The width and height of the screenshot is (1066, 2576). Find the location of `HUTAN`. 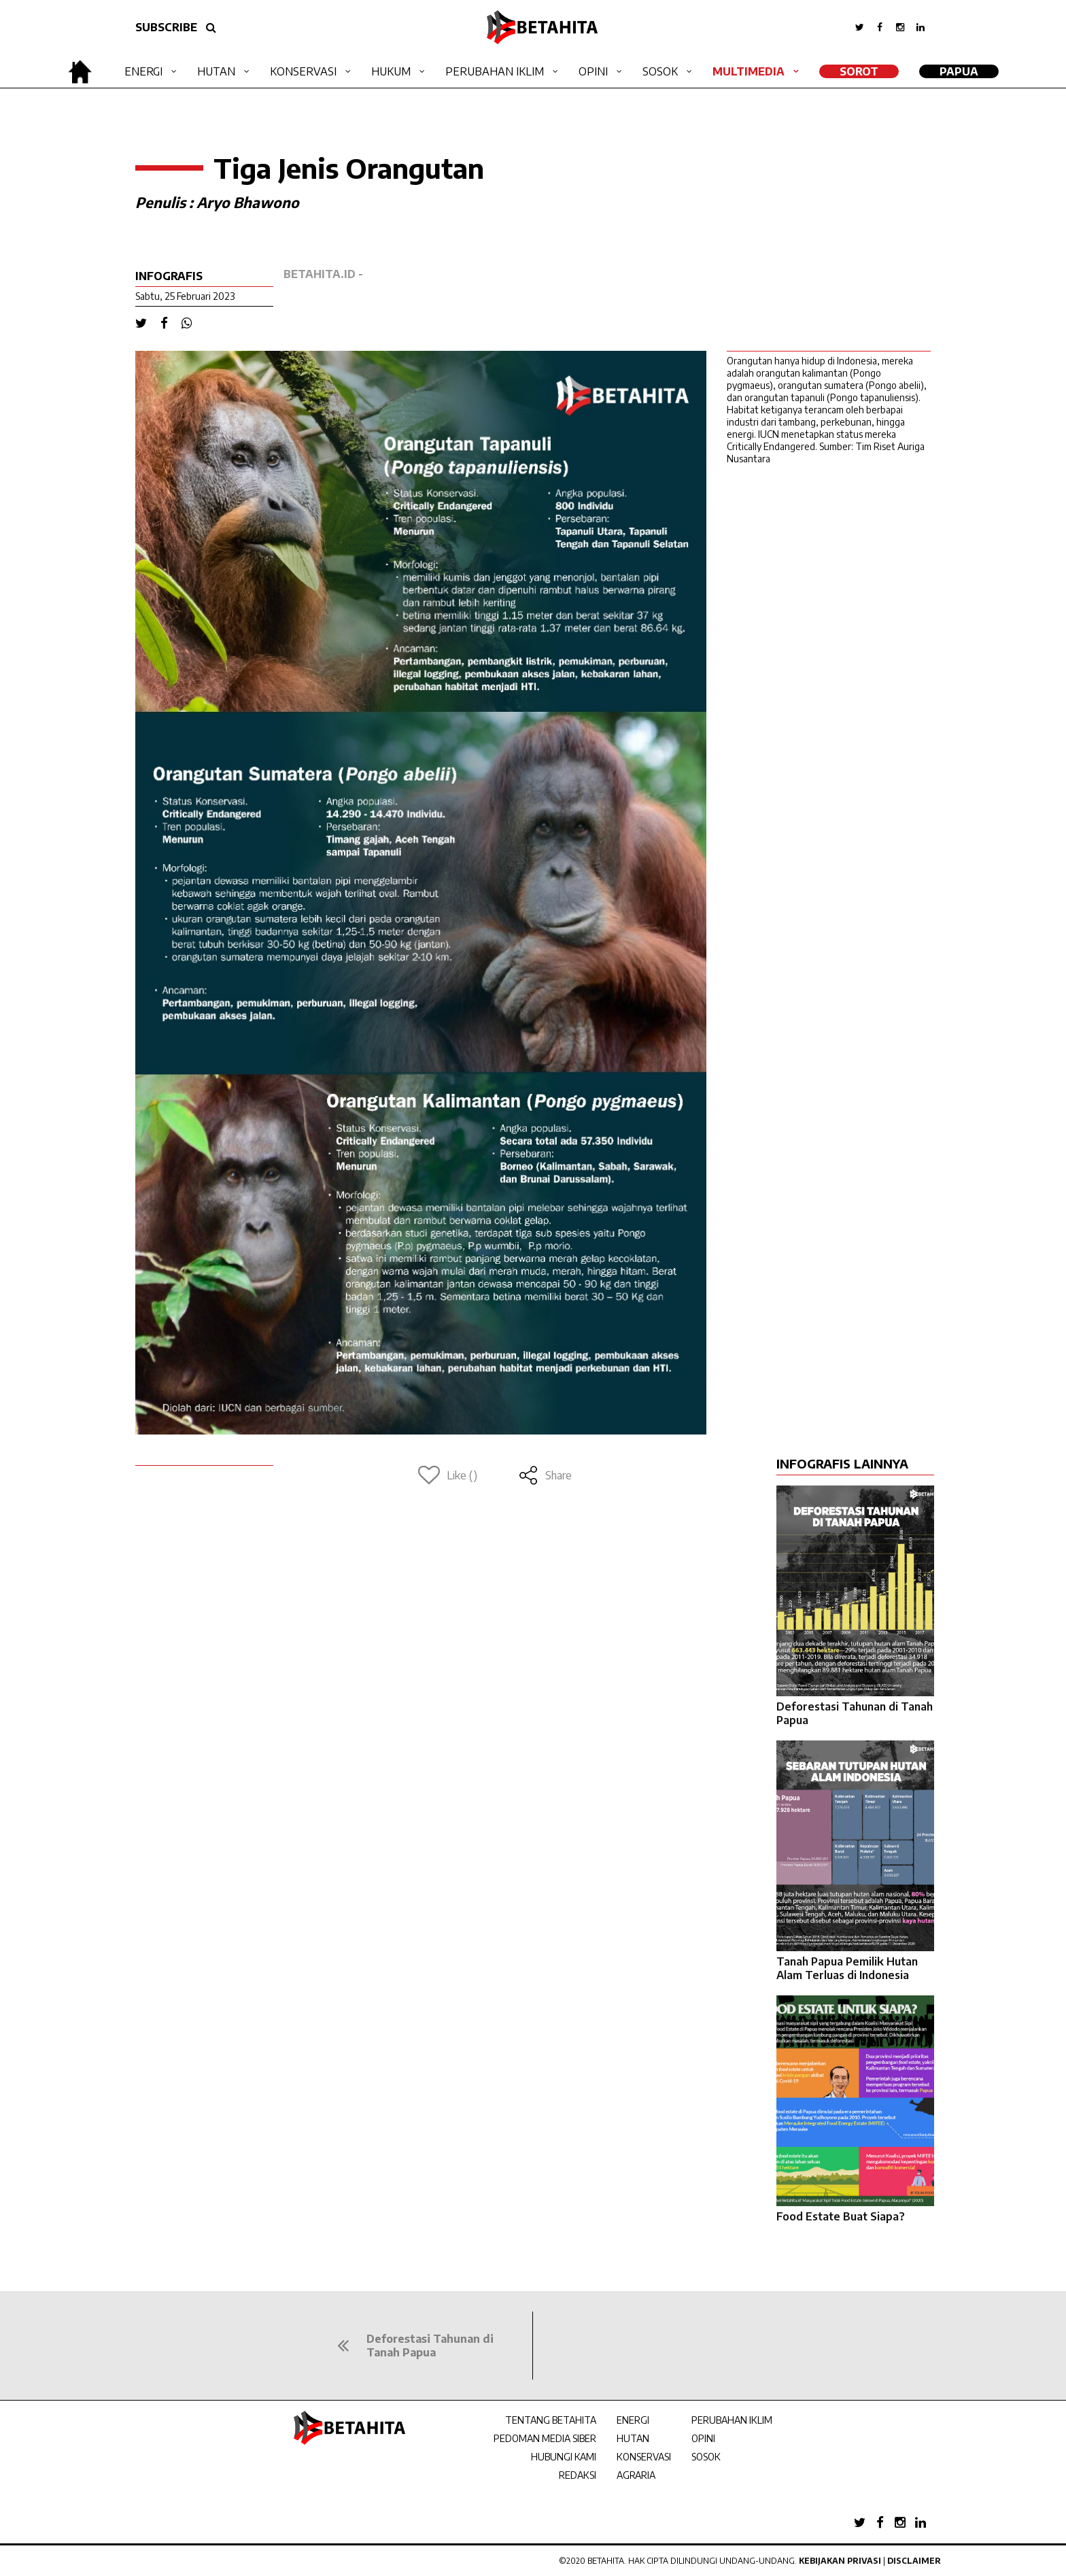

HUTAN is located at coordinates (633, 2438).